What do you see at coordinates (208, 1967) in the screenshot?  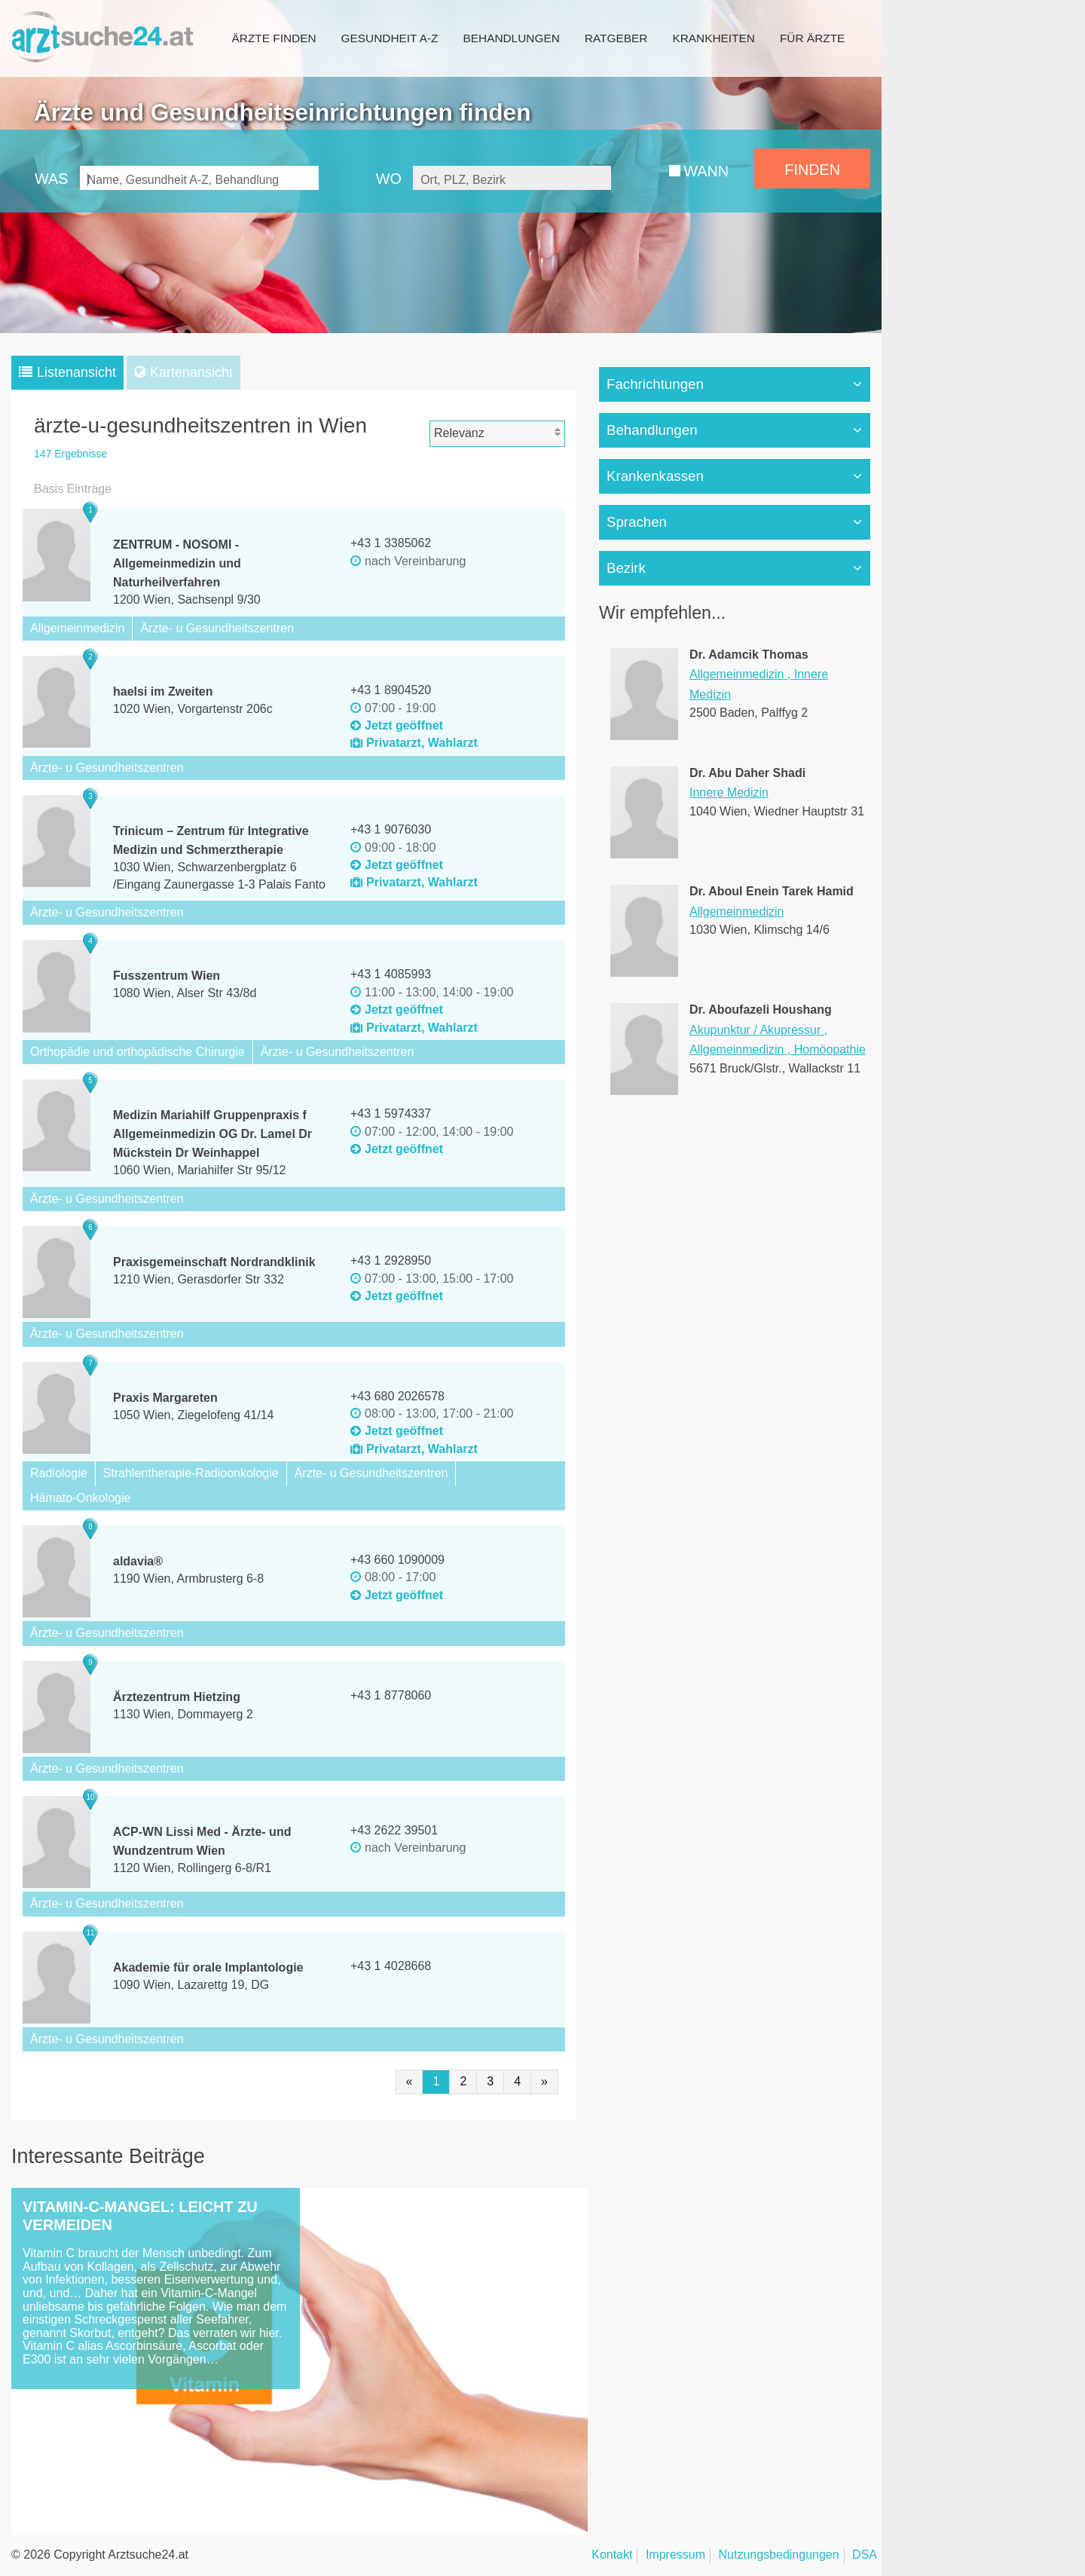 I see `Akademie für orale Implantologie` at bounding box center [208, 1967].